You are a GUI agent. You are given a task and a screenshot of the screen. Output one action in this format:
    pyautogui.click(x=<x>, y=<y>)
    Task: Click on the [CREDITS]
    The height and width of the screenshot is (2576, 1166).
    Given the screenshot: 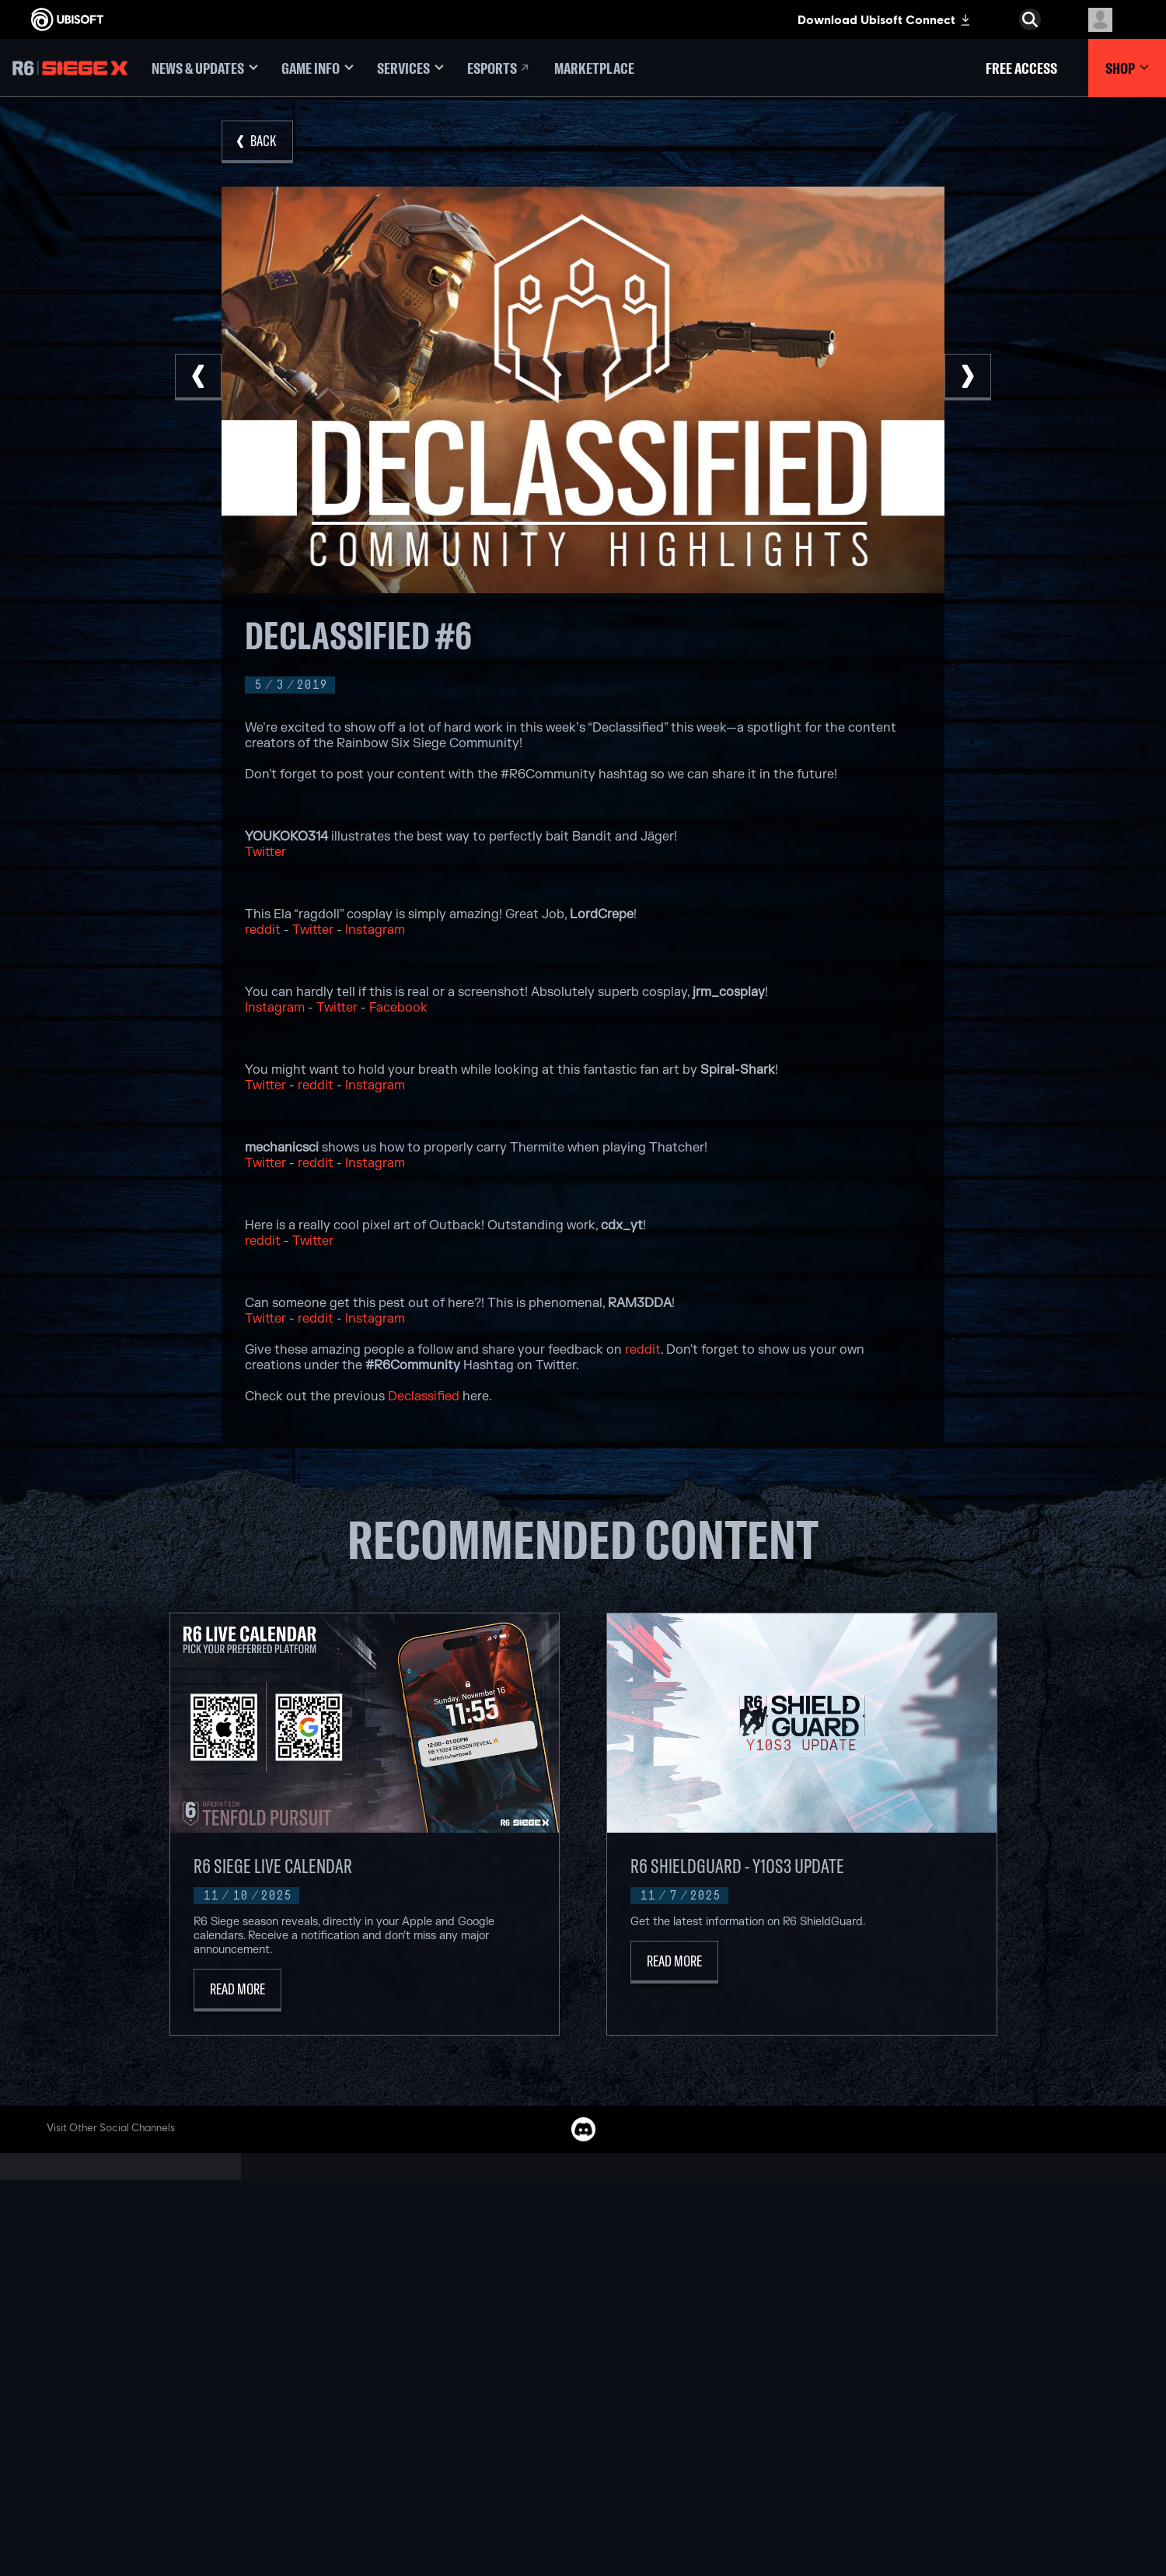 What is the action you would take?
    pyautogui.click(x=381, y=2468)
    